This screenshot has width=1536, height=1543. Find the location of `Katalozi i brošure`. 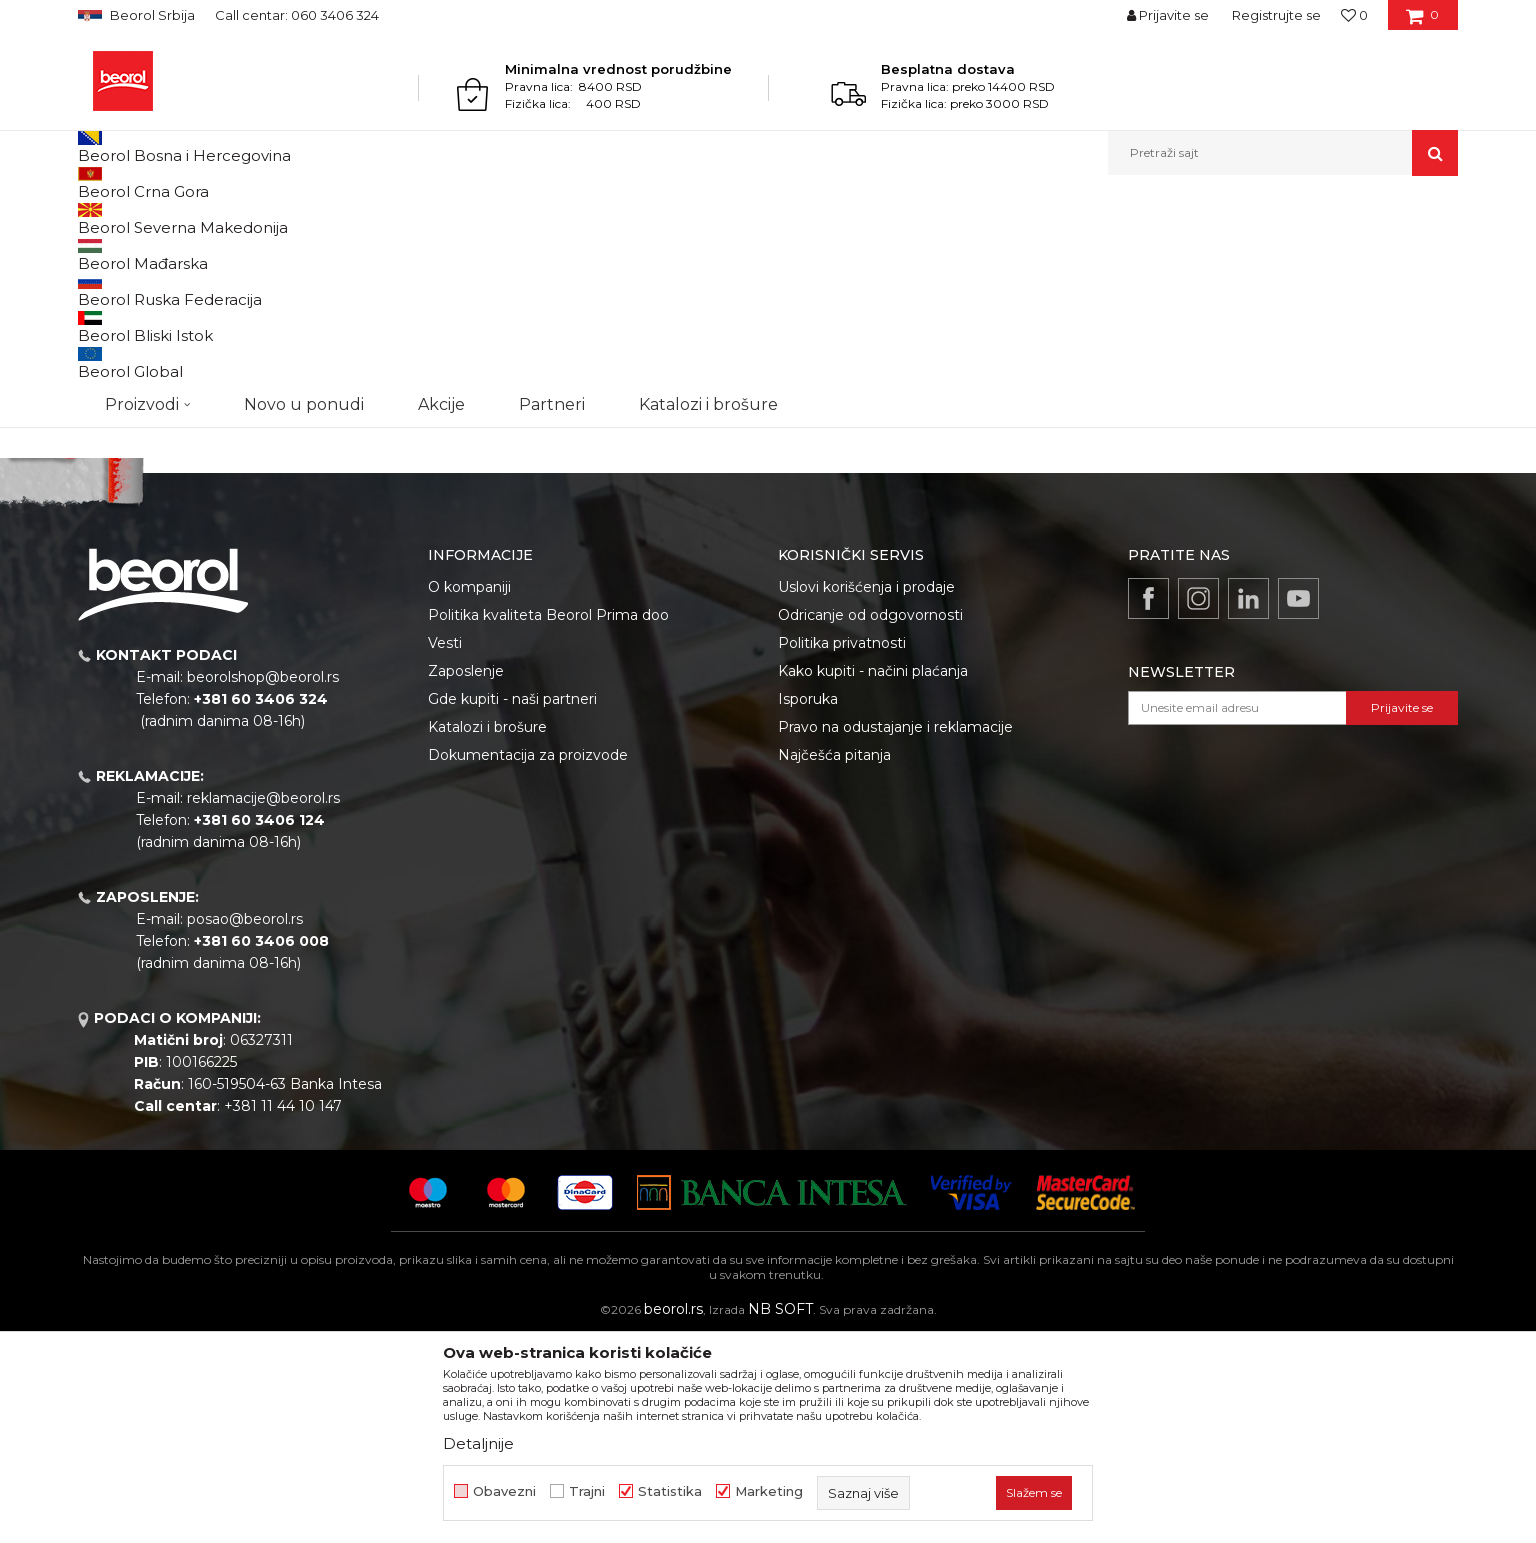

Katalozi i brošure is located at coordinates (487, 933).